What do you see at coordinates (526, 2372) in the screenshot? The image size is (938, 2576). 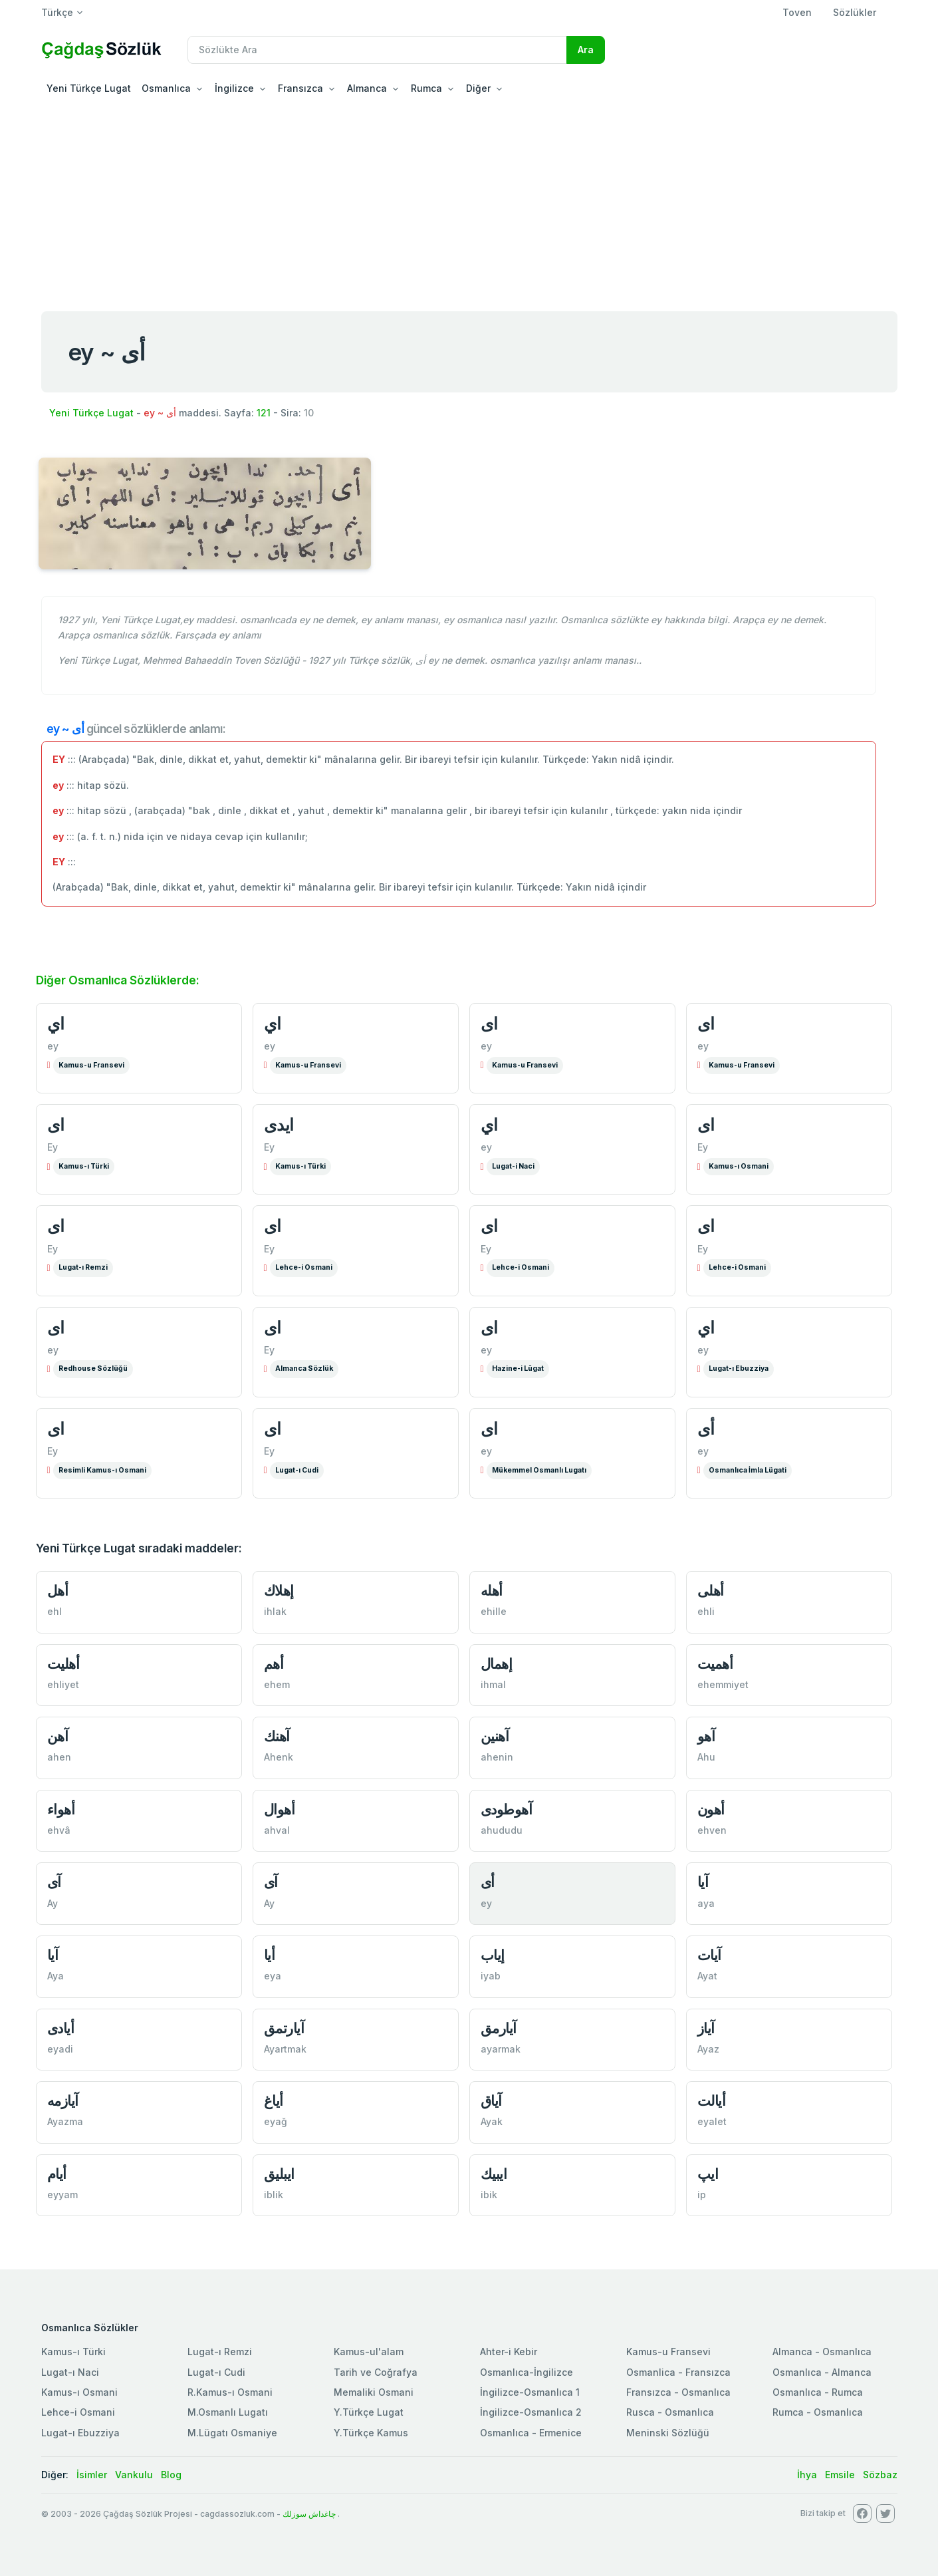 I see `Osmanlıca-İngilizce` at bounding box center [526, 2372].